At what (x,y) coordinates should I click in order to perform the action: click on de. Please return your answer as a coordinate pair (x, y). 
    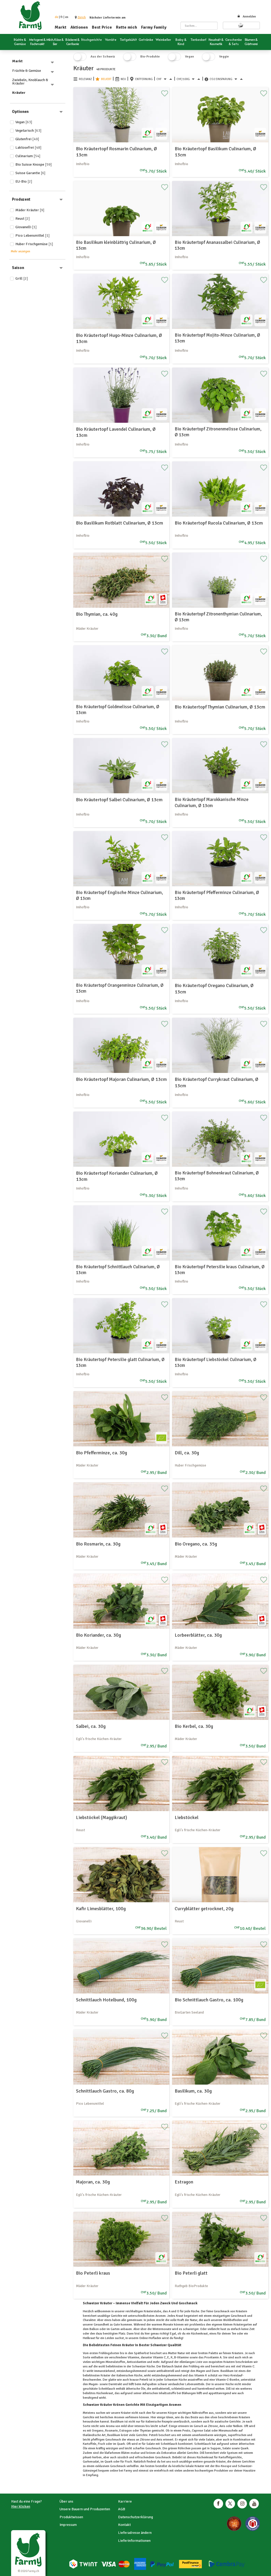
    Looking at the image, I should click on (56, 17).